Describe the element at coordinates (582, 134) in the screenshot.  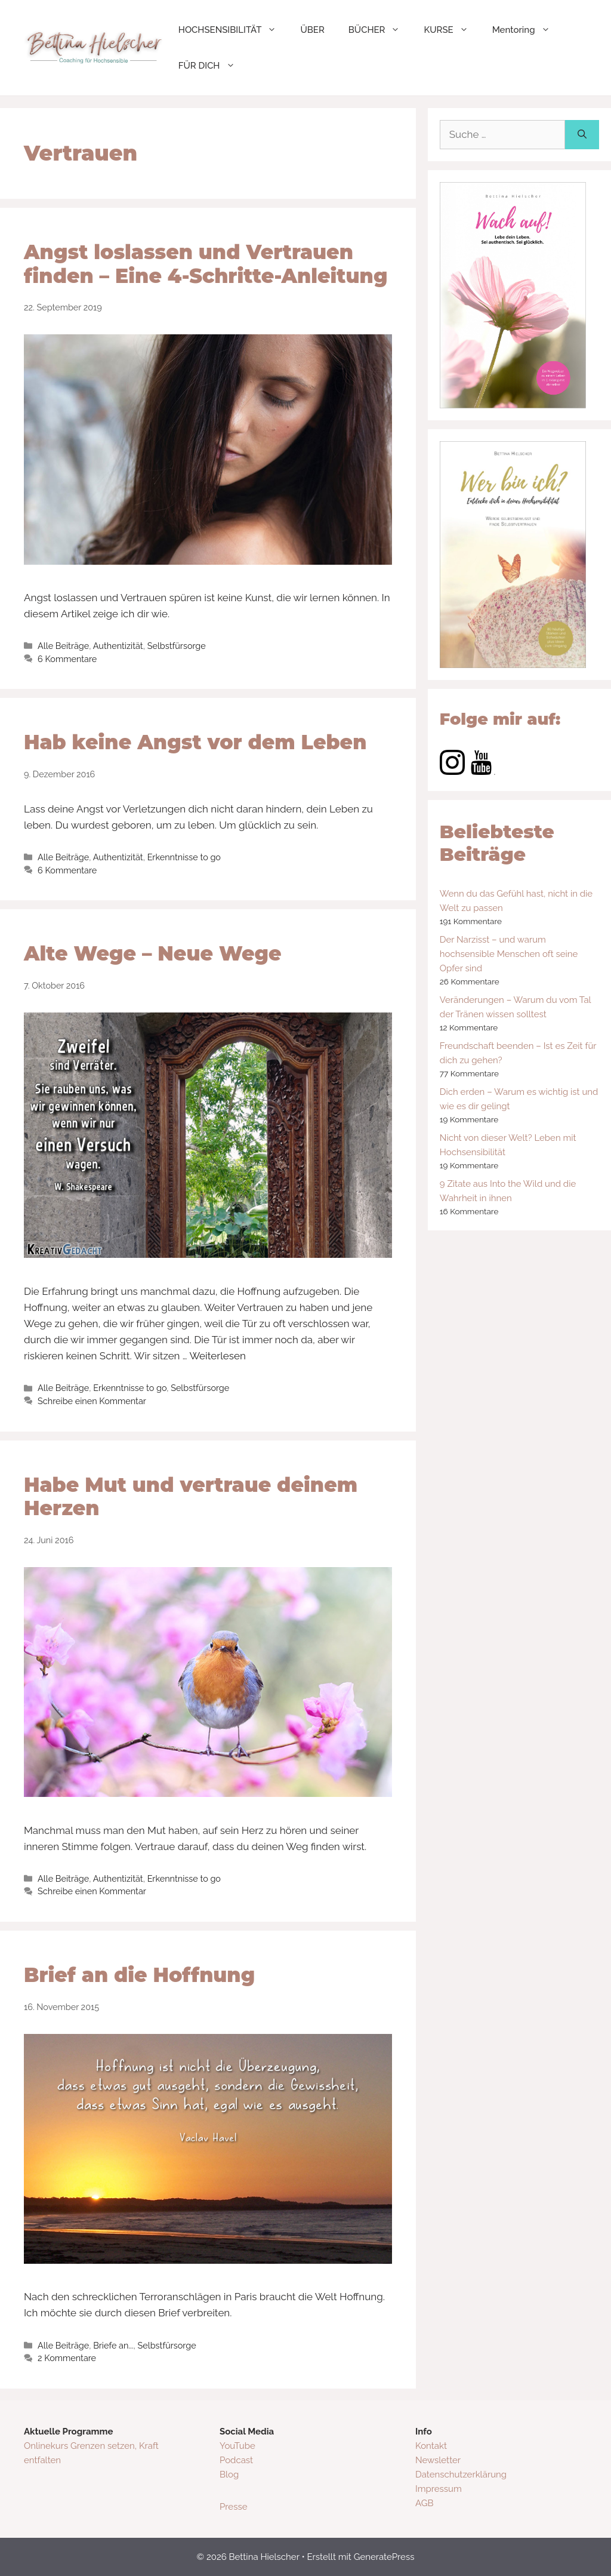
I see `[Suchen]` at that location.